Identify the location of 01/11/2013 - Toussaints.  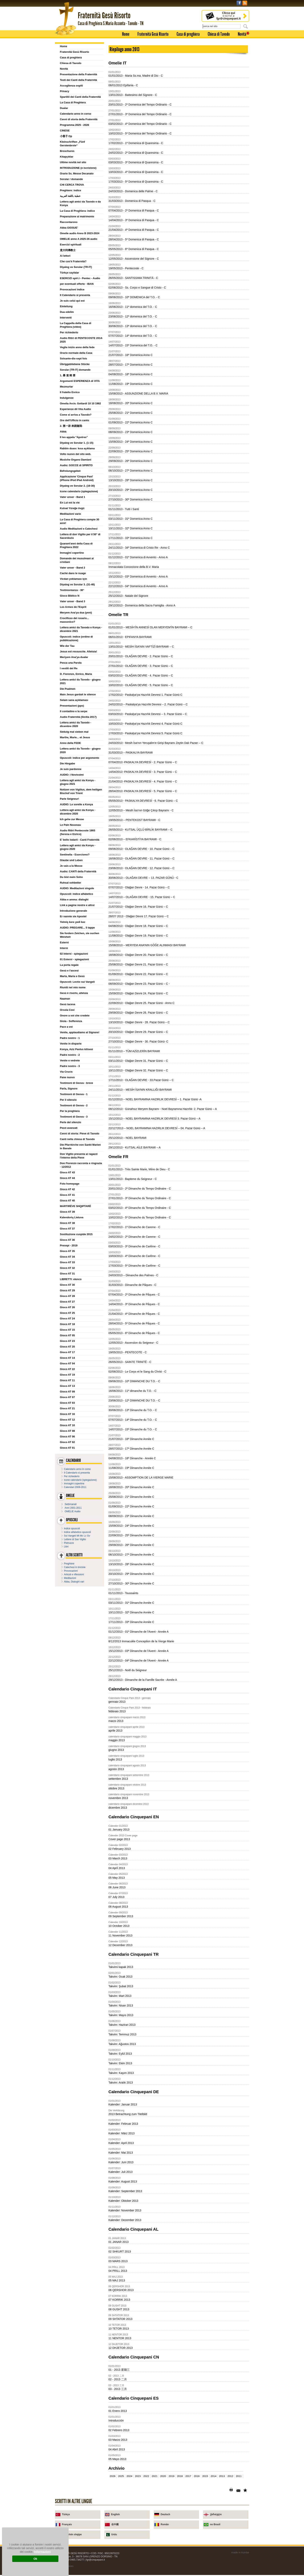
(123, 1593).